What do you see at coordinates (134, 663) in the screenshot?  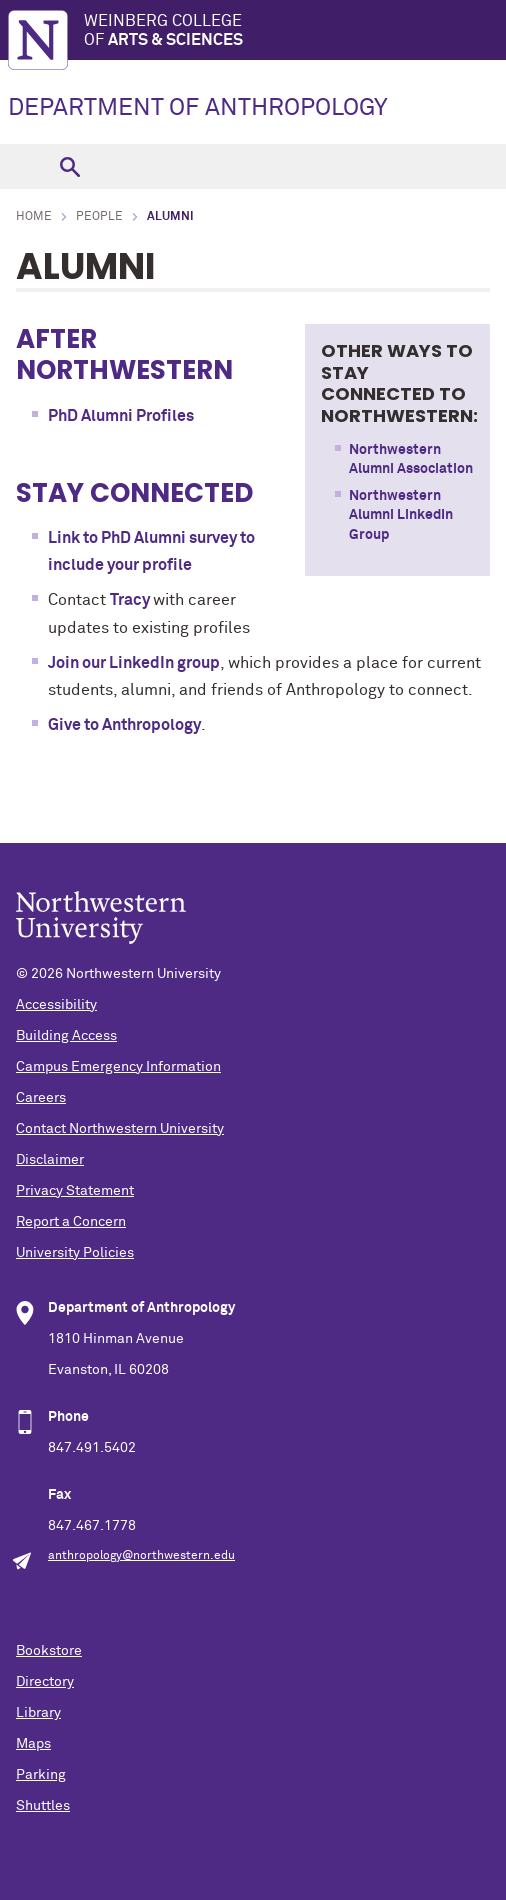 I see `Join our LinkedIn group` at bounding box center [134, 663].